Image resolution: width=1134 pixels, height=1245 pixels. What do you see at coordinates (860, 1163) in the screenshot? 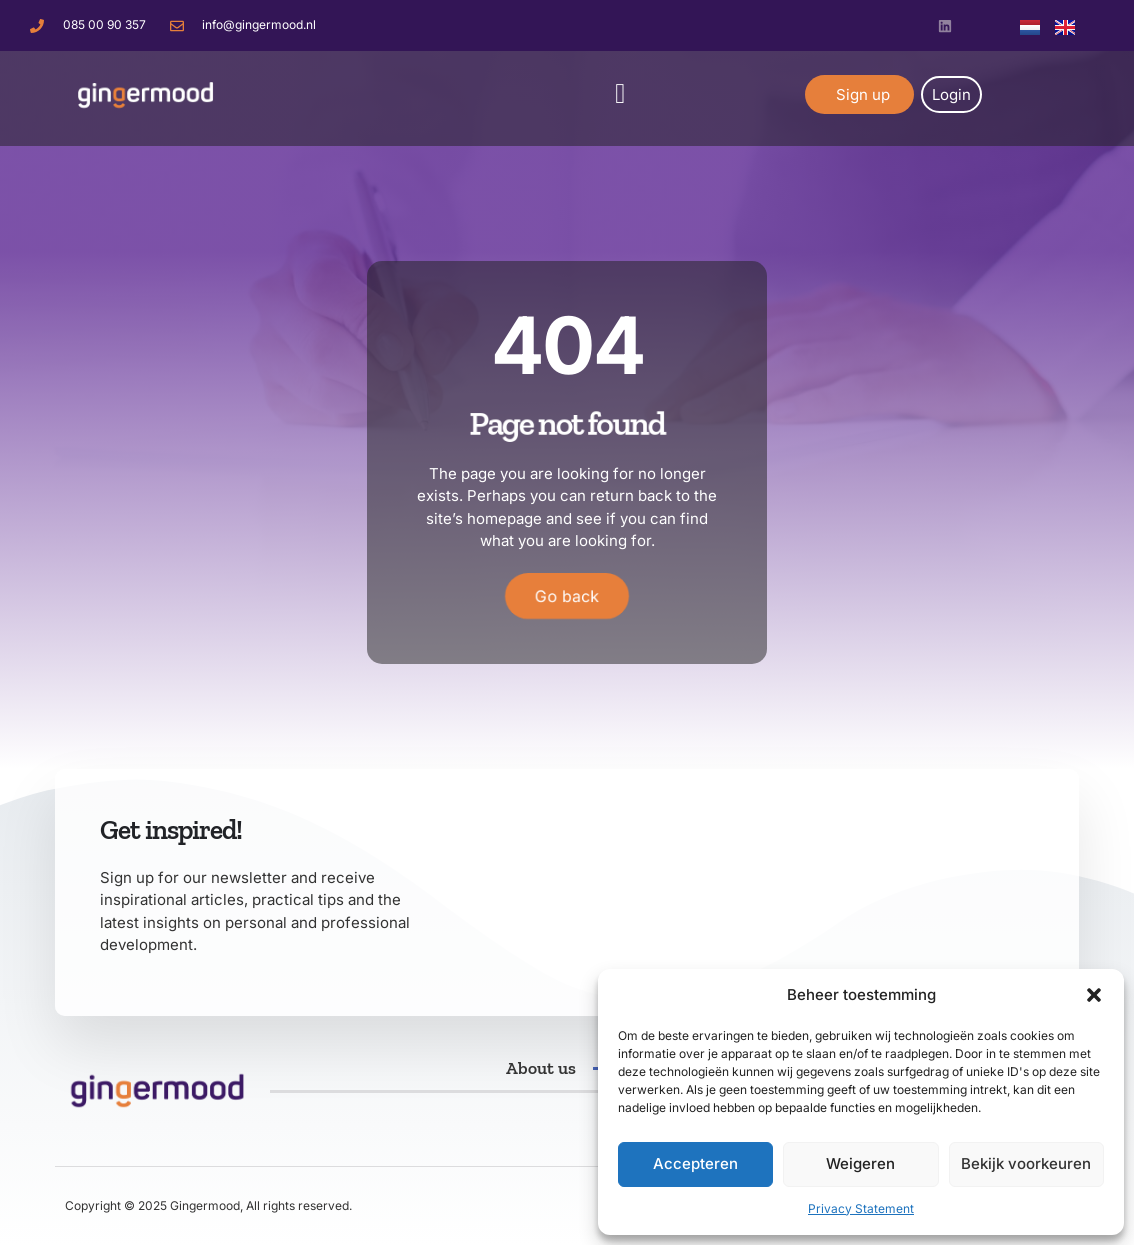
I see `Weigeren` at bounding box center [860, 1163].